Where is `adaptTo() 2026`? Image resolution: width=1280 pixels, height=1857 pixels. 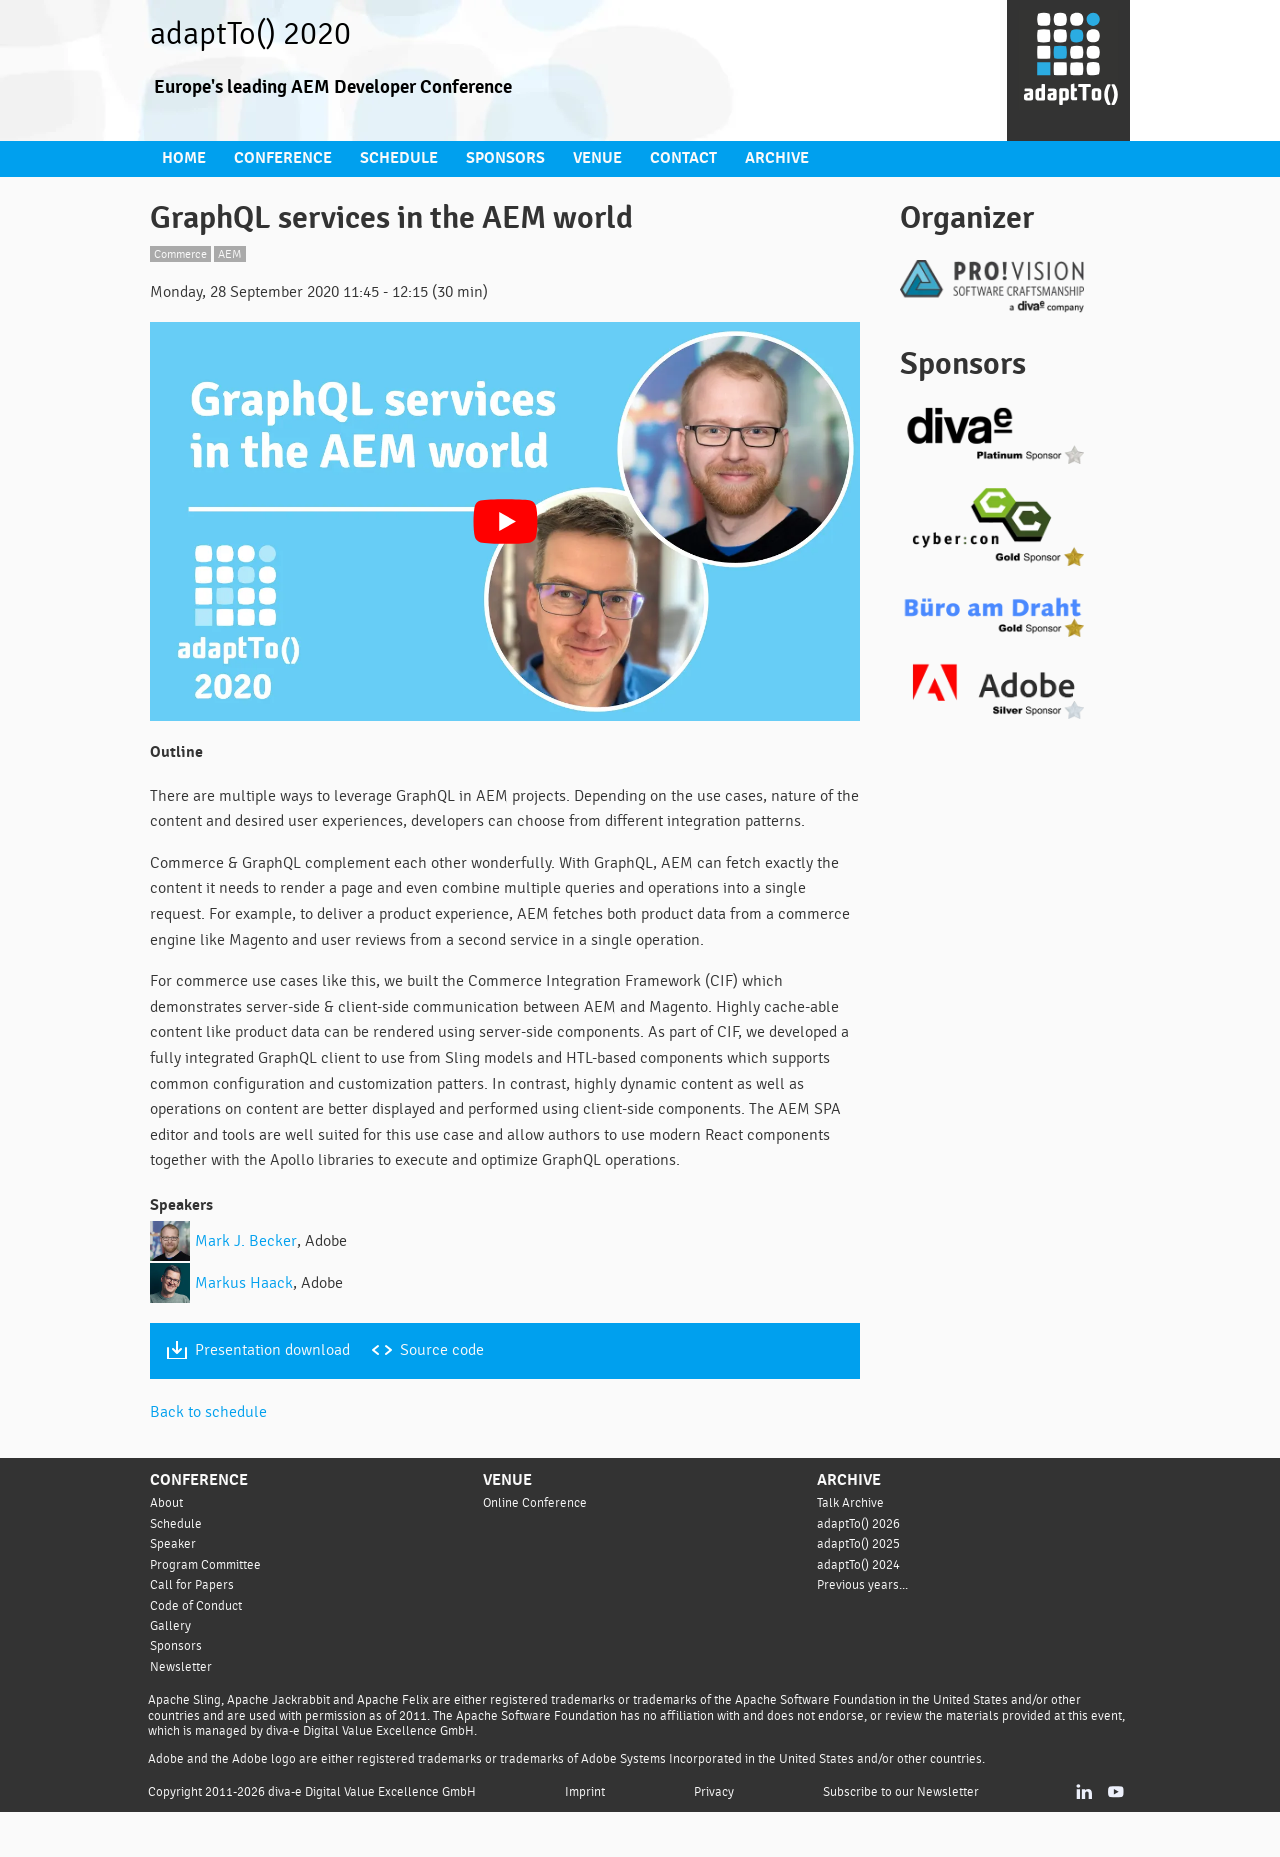 adaptTo() 2026 is located at coordinates (860, 1567).